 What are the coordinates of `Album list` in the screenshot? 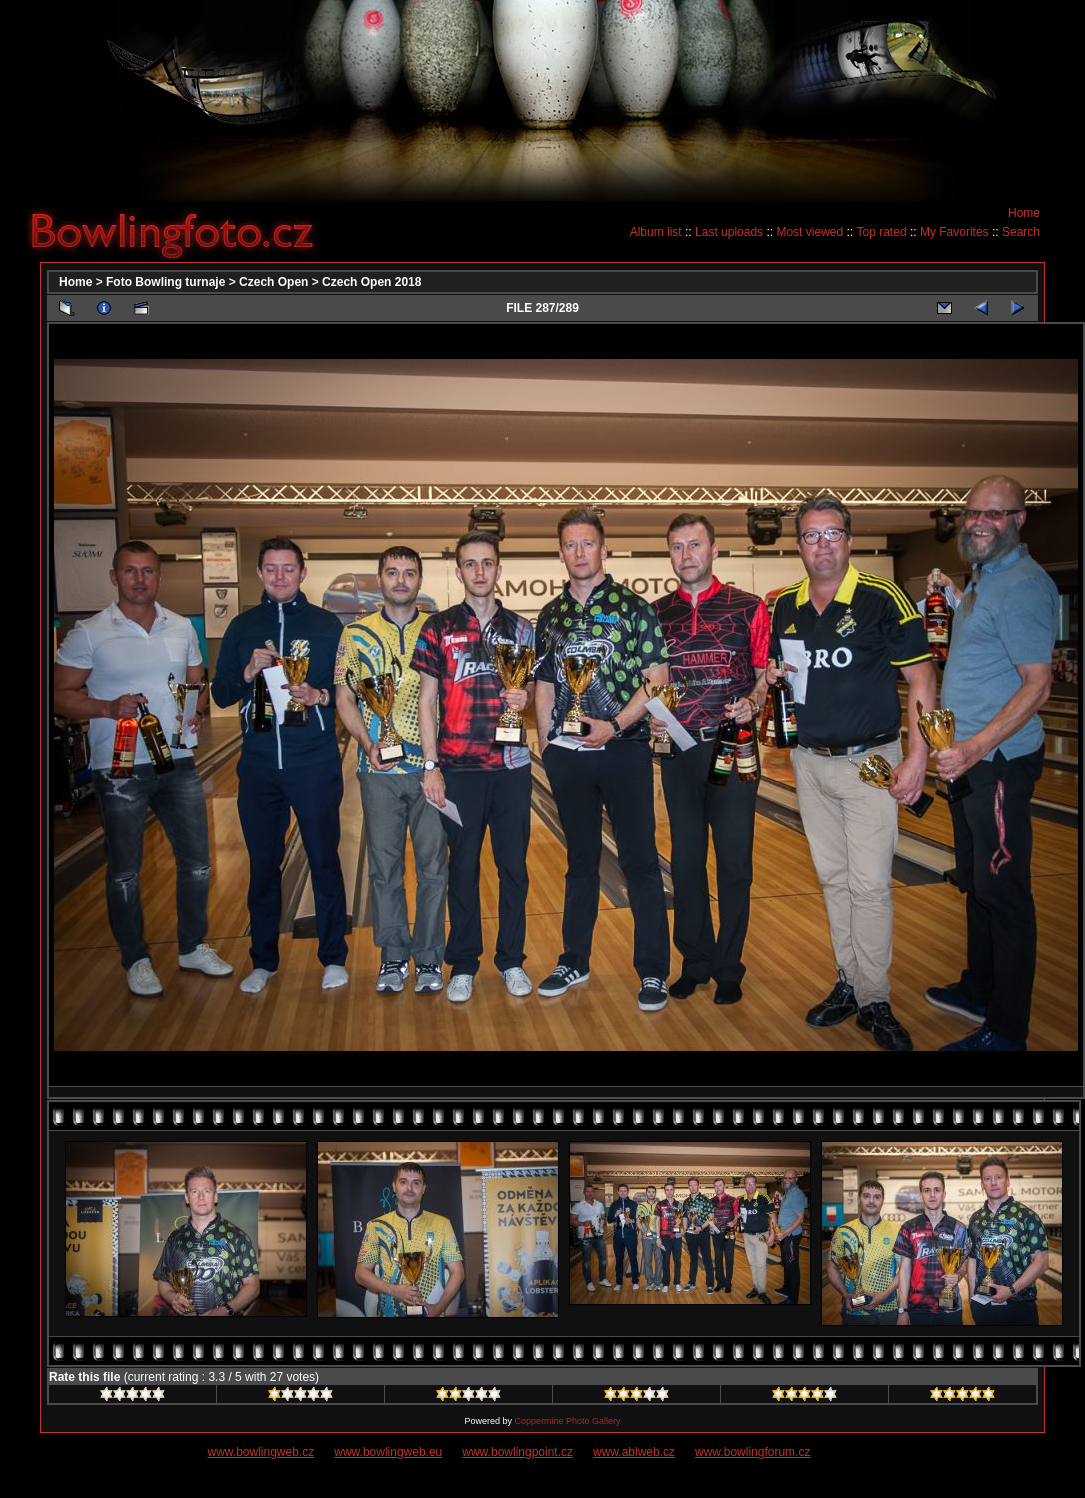 It's located at (656, 232).